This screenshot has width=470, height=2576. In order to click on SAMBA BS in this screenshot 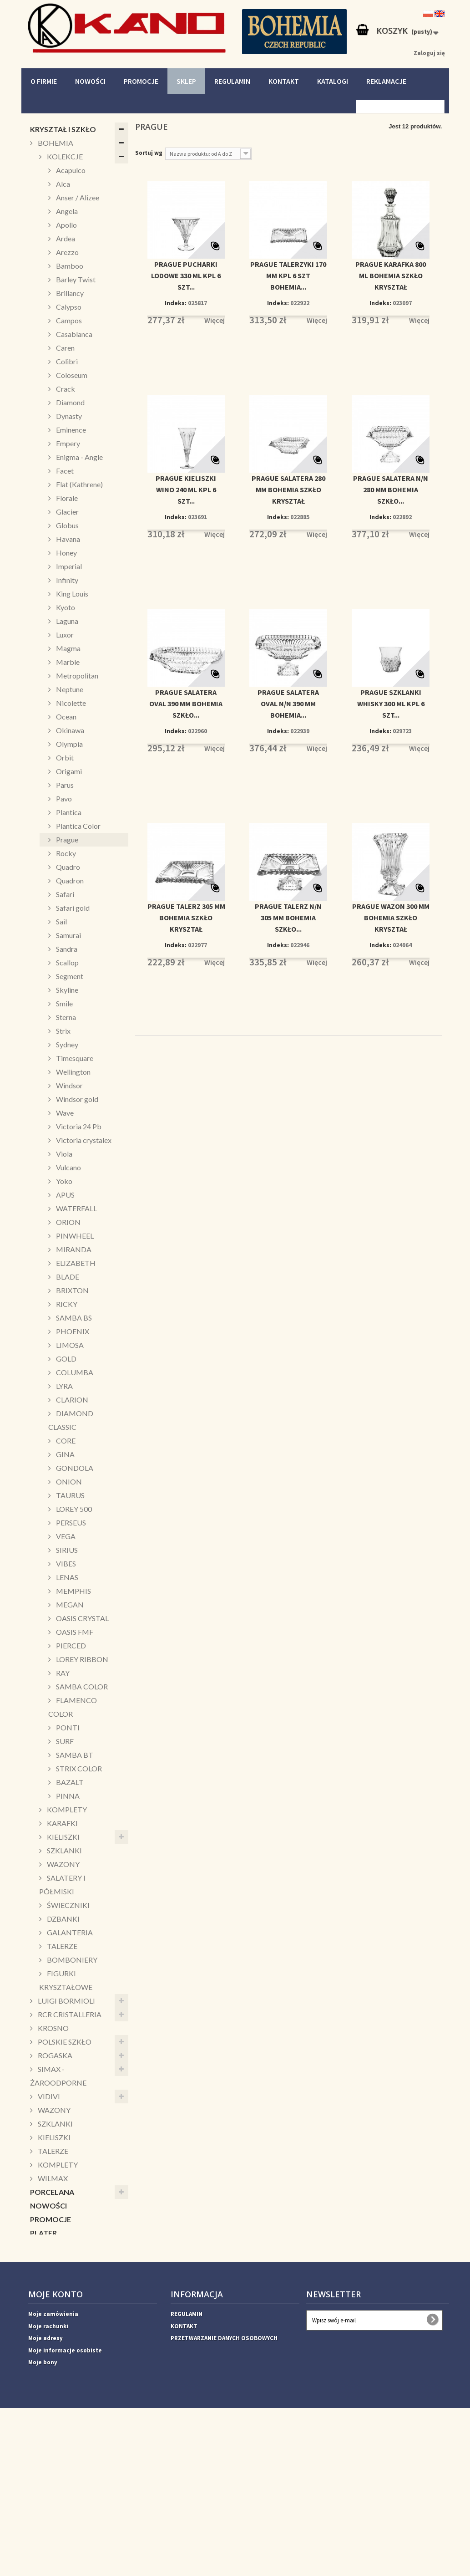, I will do `click(73, 1317)`.